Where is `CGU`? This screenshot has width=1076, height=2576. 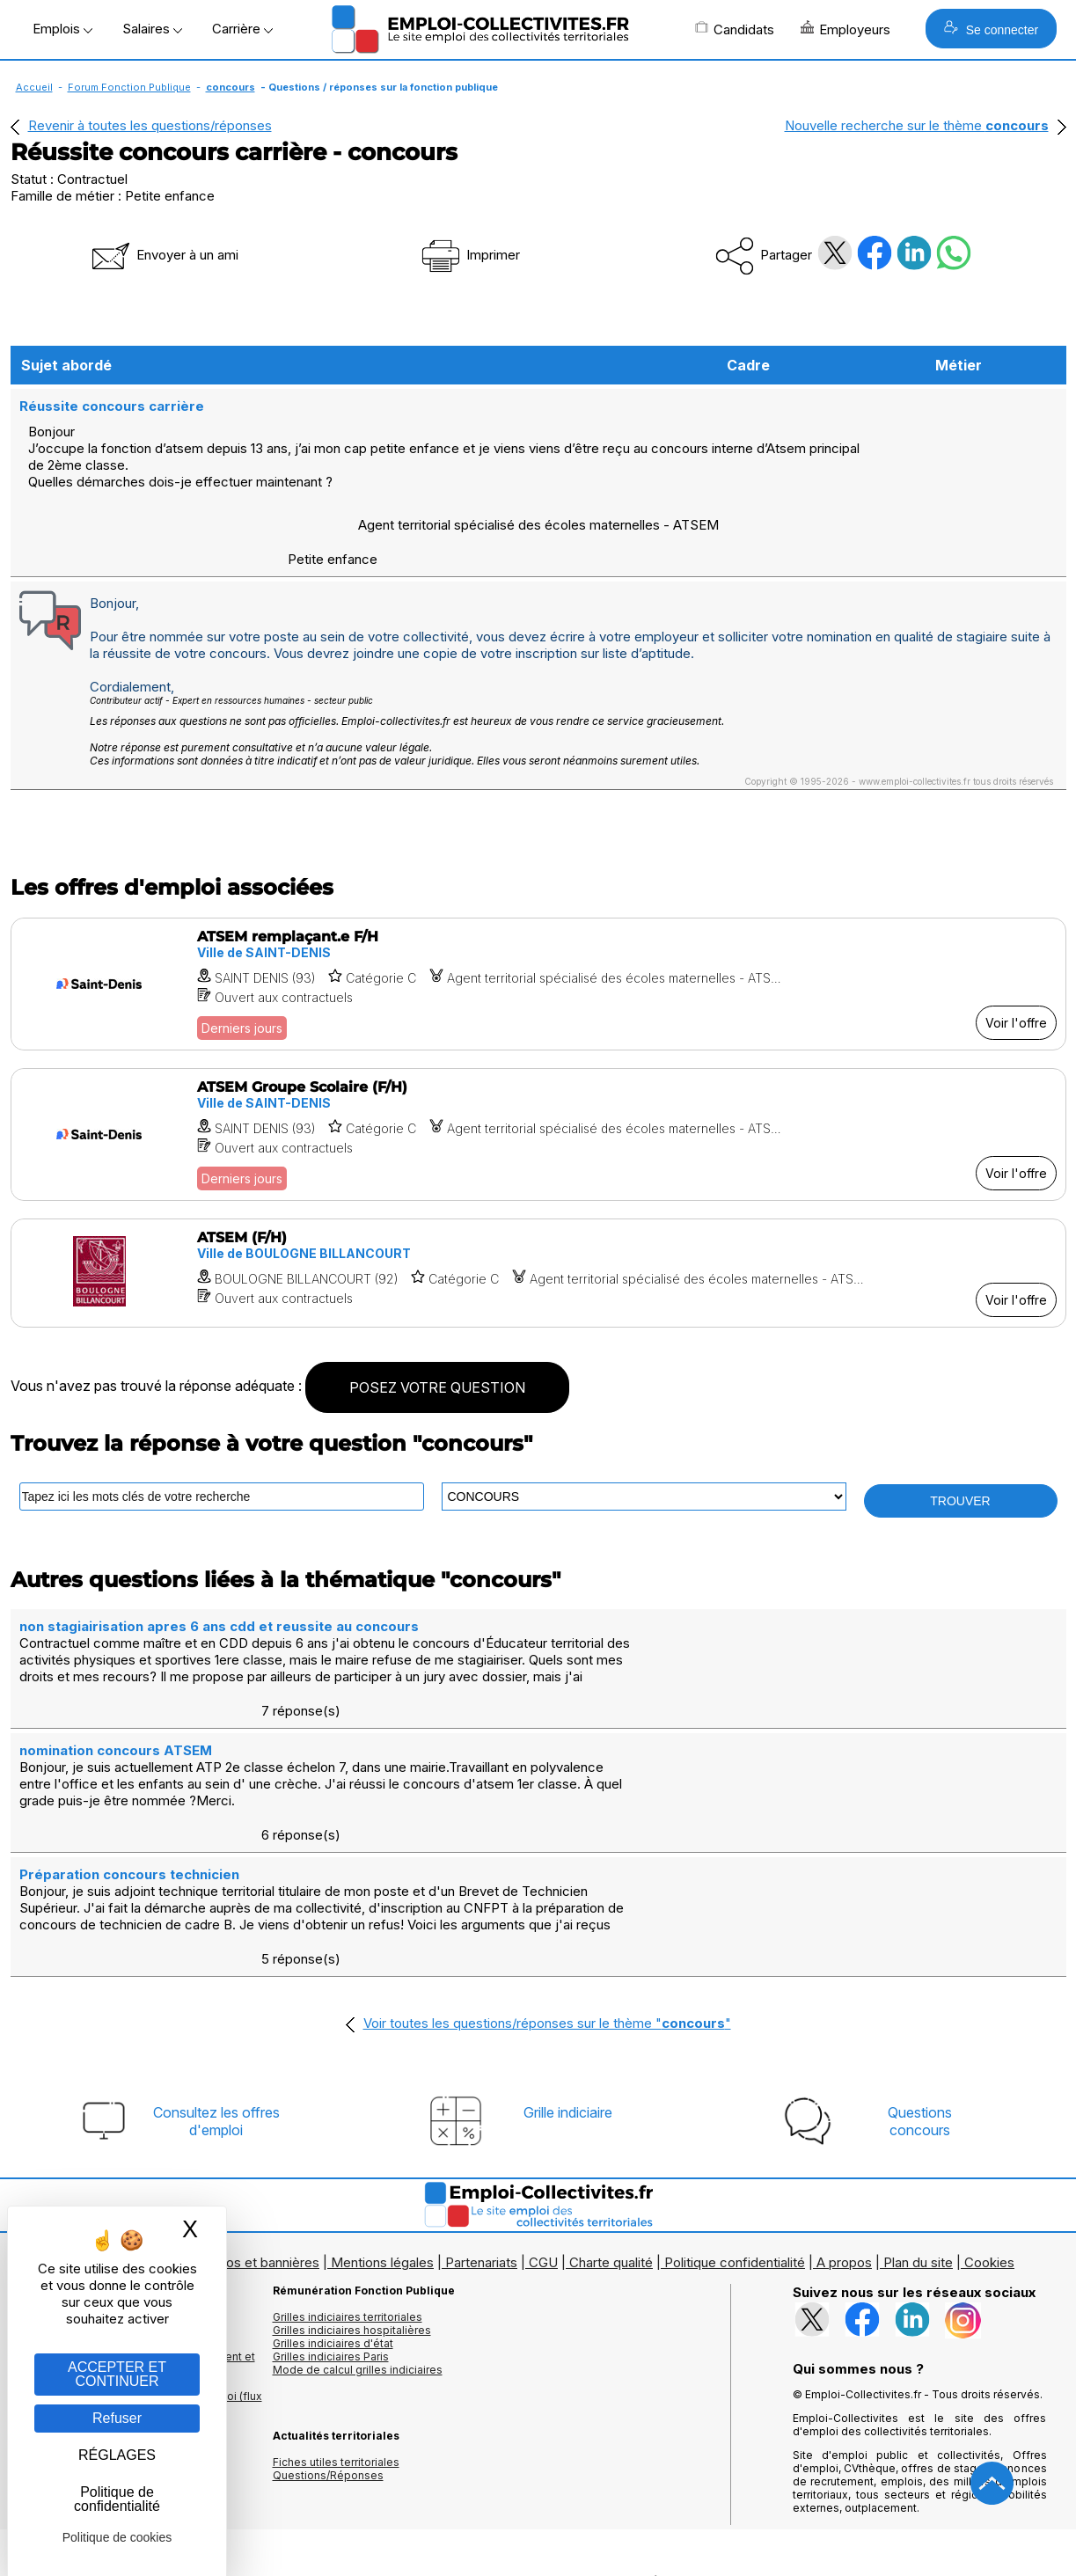 CGU is located at coordinates (543, 2107).